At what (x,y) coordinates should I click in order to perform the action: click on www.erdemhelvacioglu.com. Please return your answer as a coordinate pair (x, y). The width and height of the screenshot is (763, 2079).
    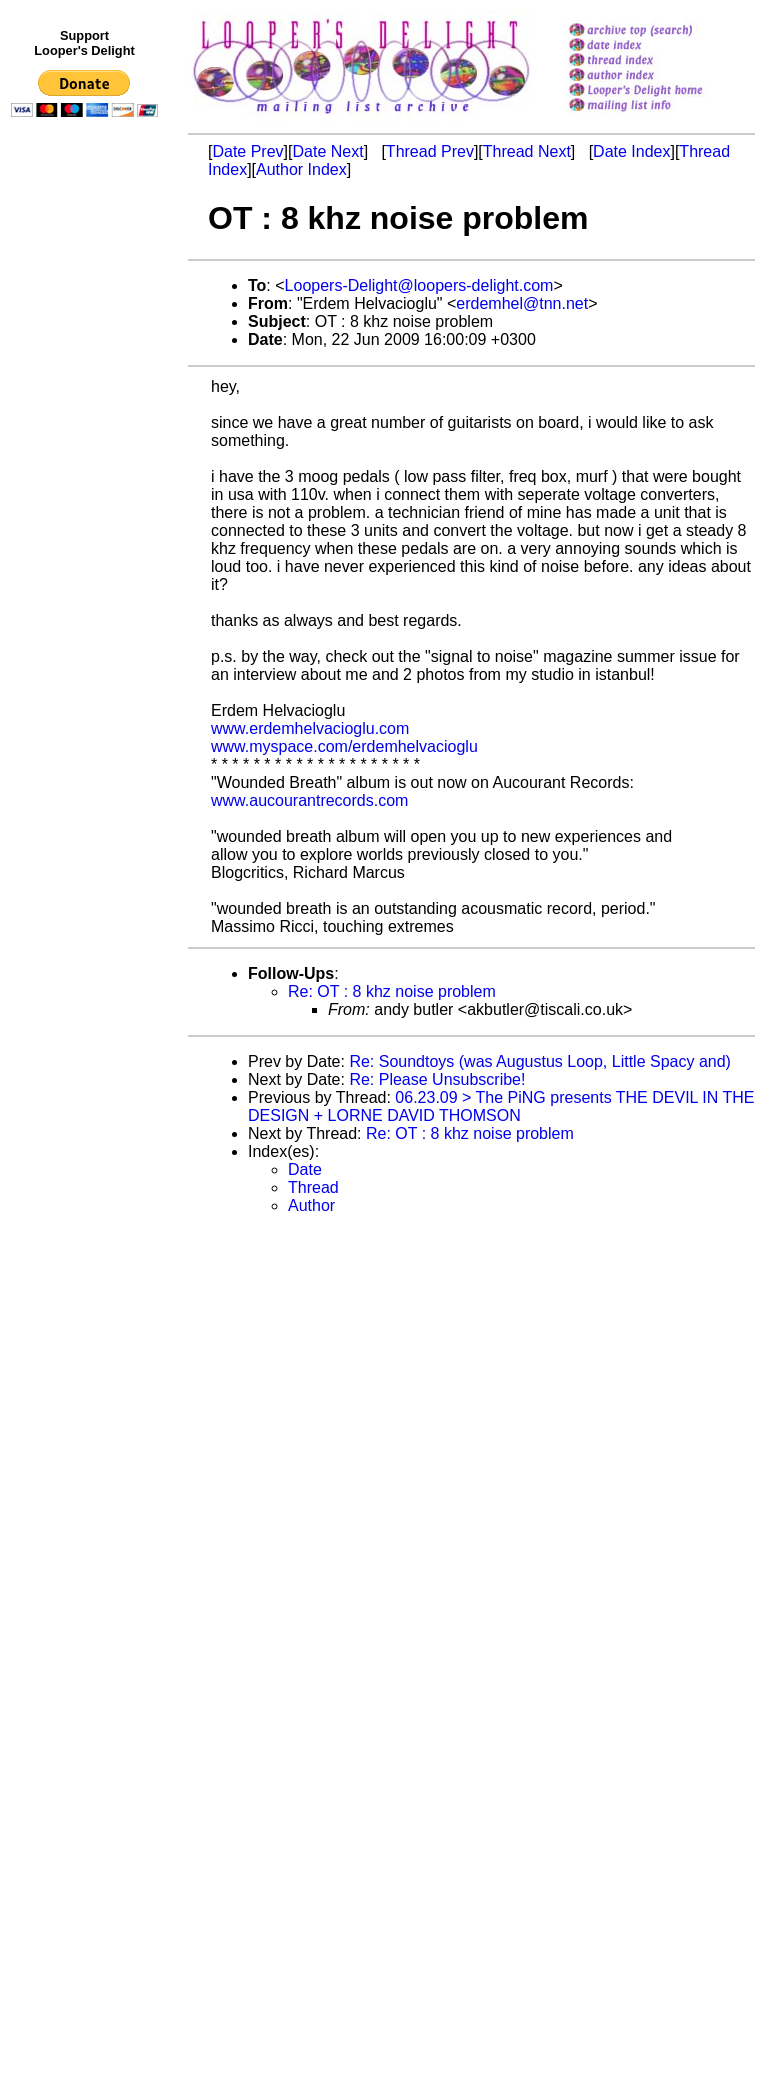
    Looking at the image, I should click on (310, 728).